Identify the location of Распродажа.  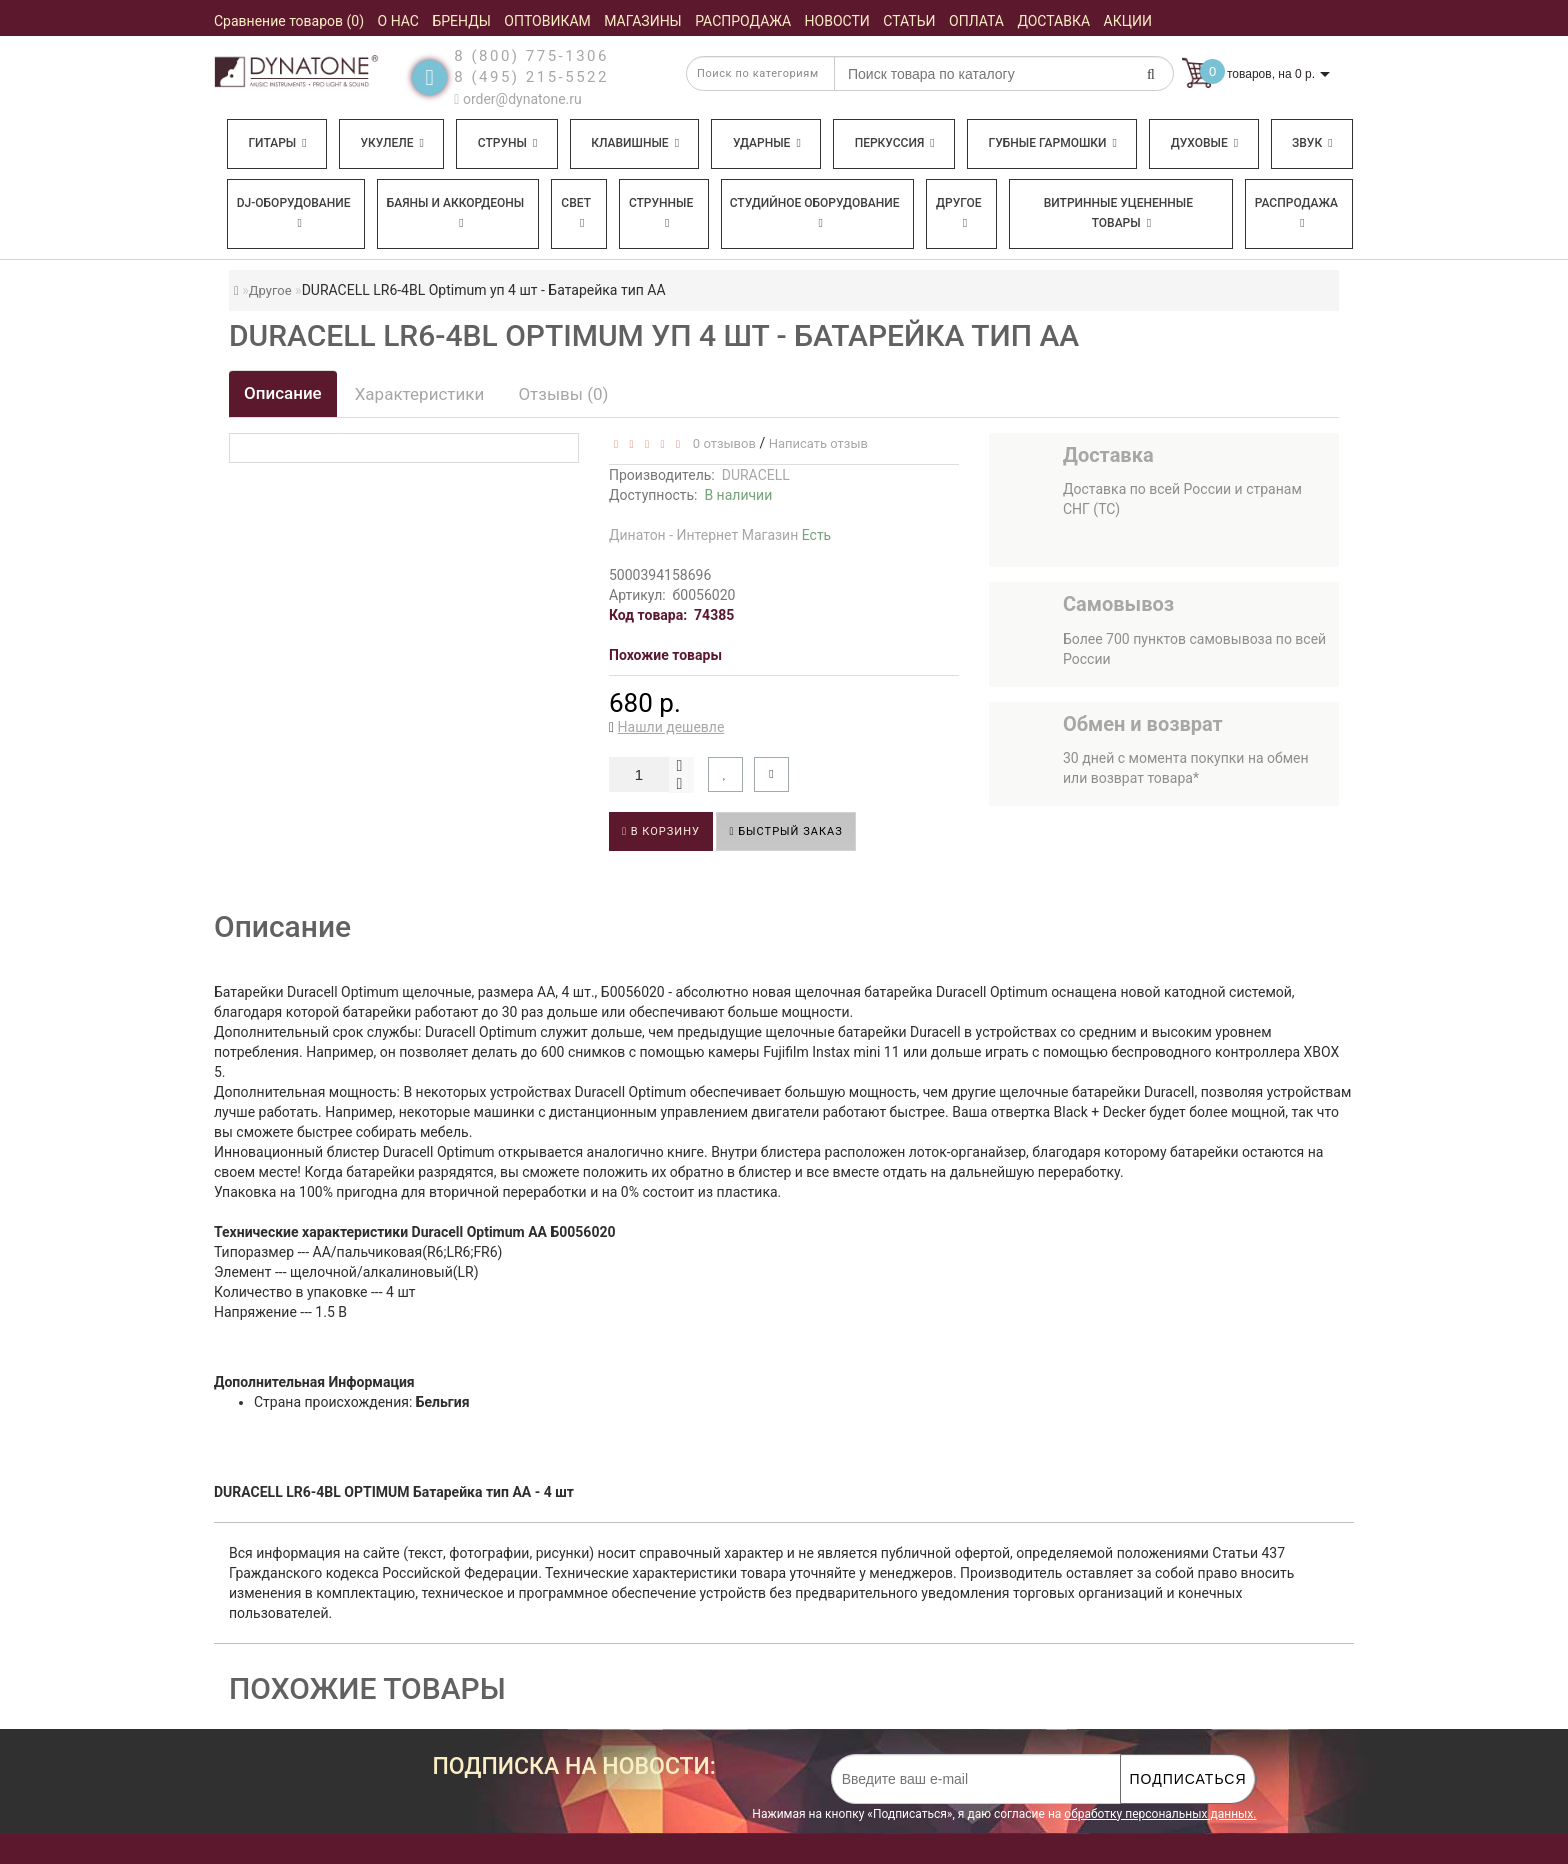
(1296, 212).